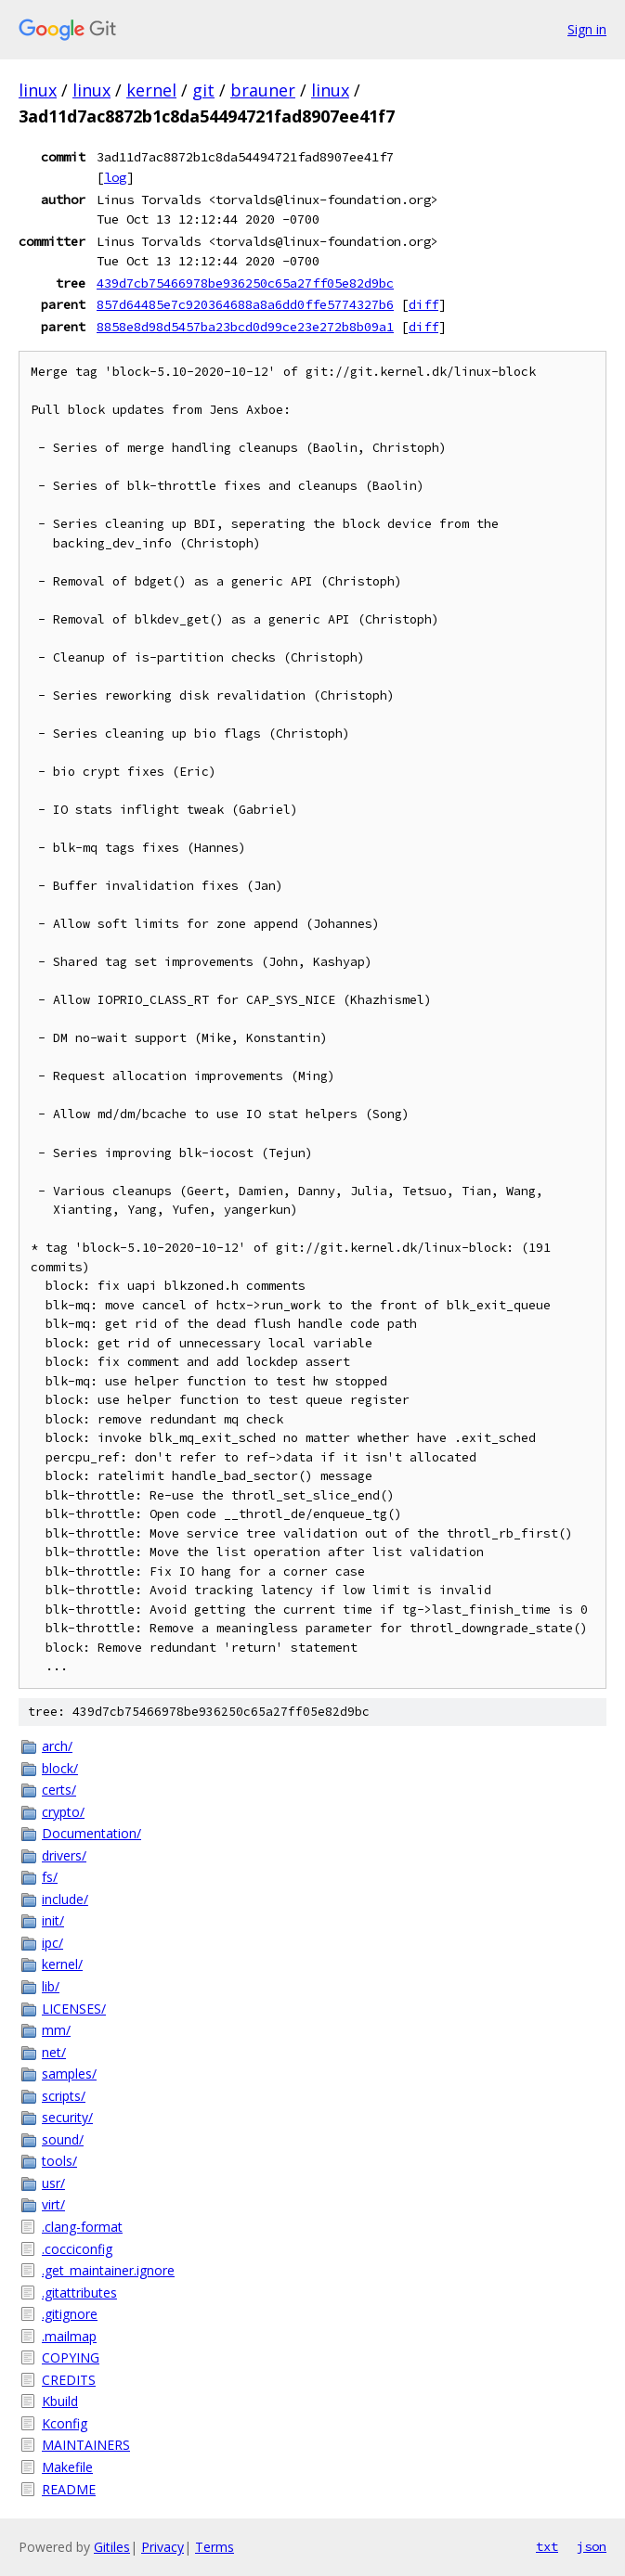  Describe the element at coordinates (67, 2117) in the screenshot. I see `security/` at that location.